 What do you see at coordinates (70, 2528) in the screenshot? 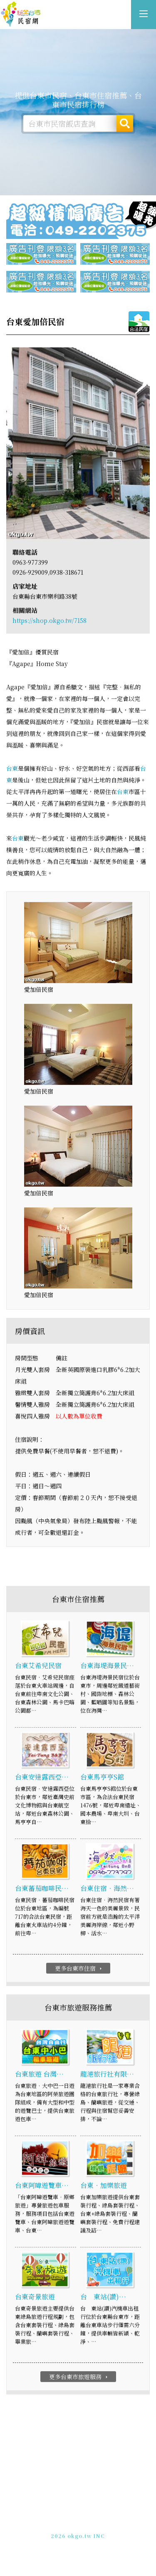
I see `049-2202375` at bounding box center [70, 2528].